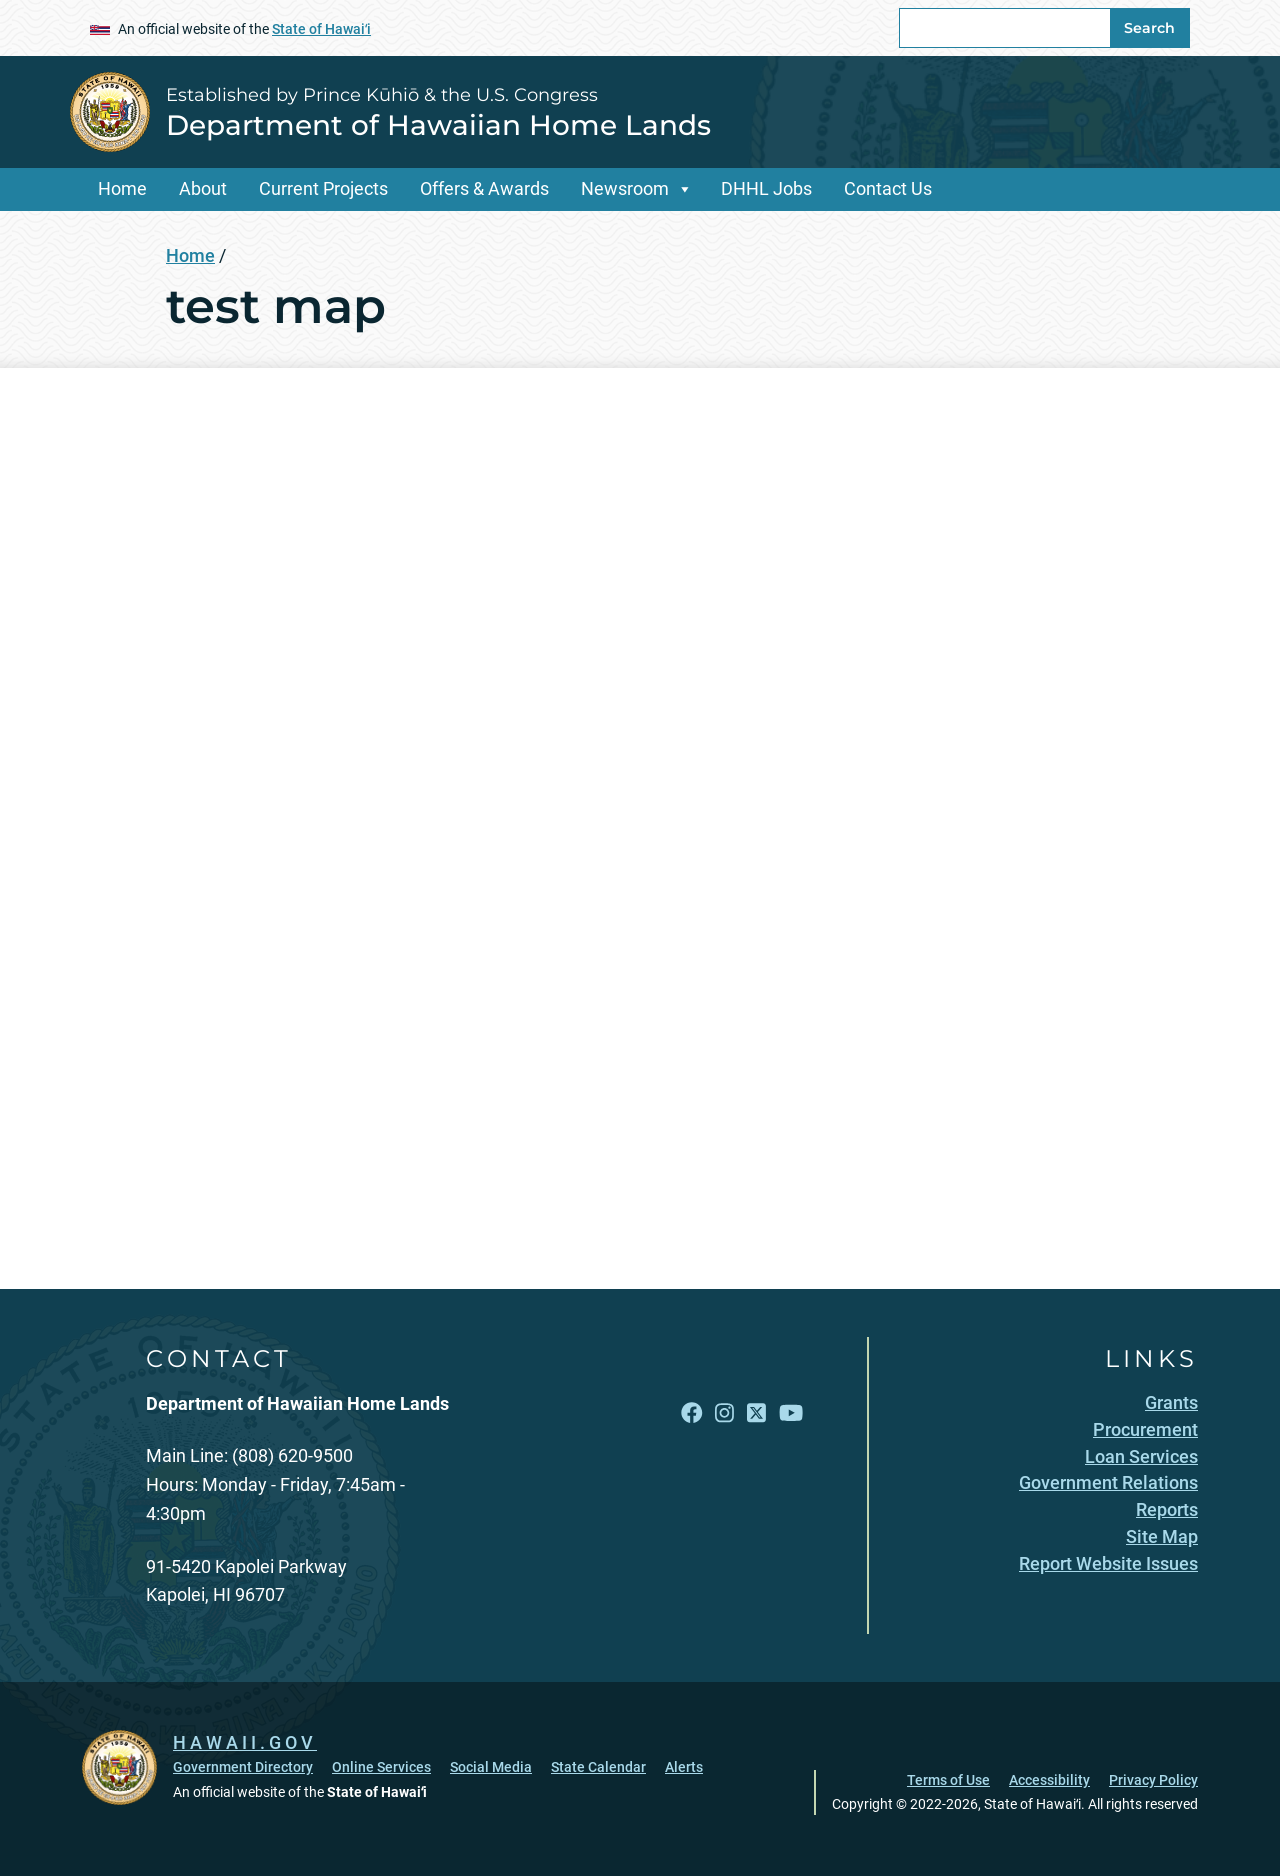 This screenshot has width=1280, height=1876. I want to click on Alerts, so click(684, 1767).